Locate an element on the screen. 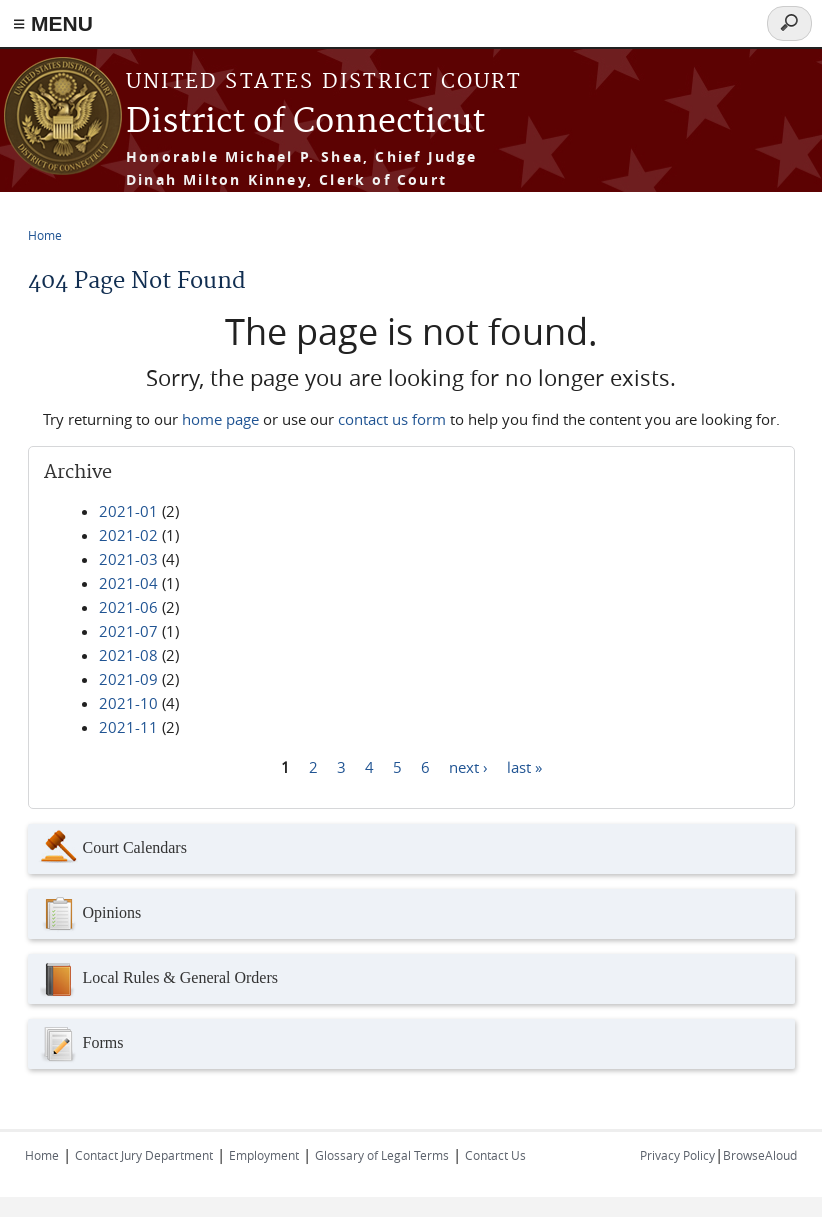 The height and width of the screenshot is (1217, 822). 2021-10 is located at coordinates (128, 703).